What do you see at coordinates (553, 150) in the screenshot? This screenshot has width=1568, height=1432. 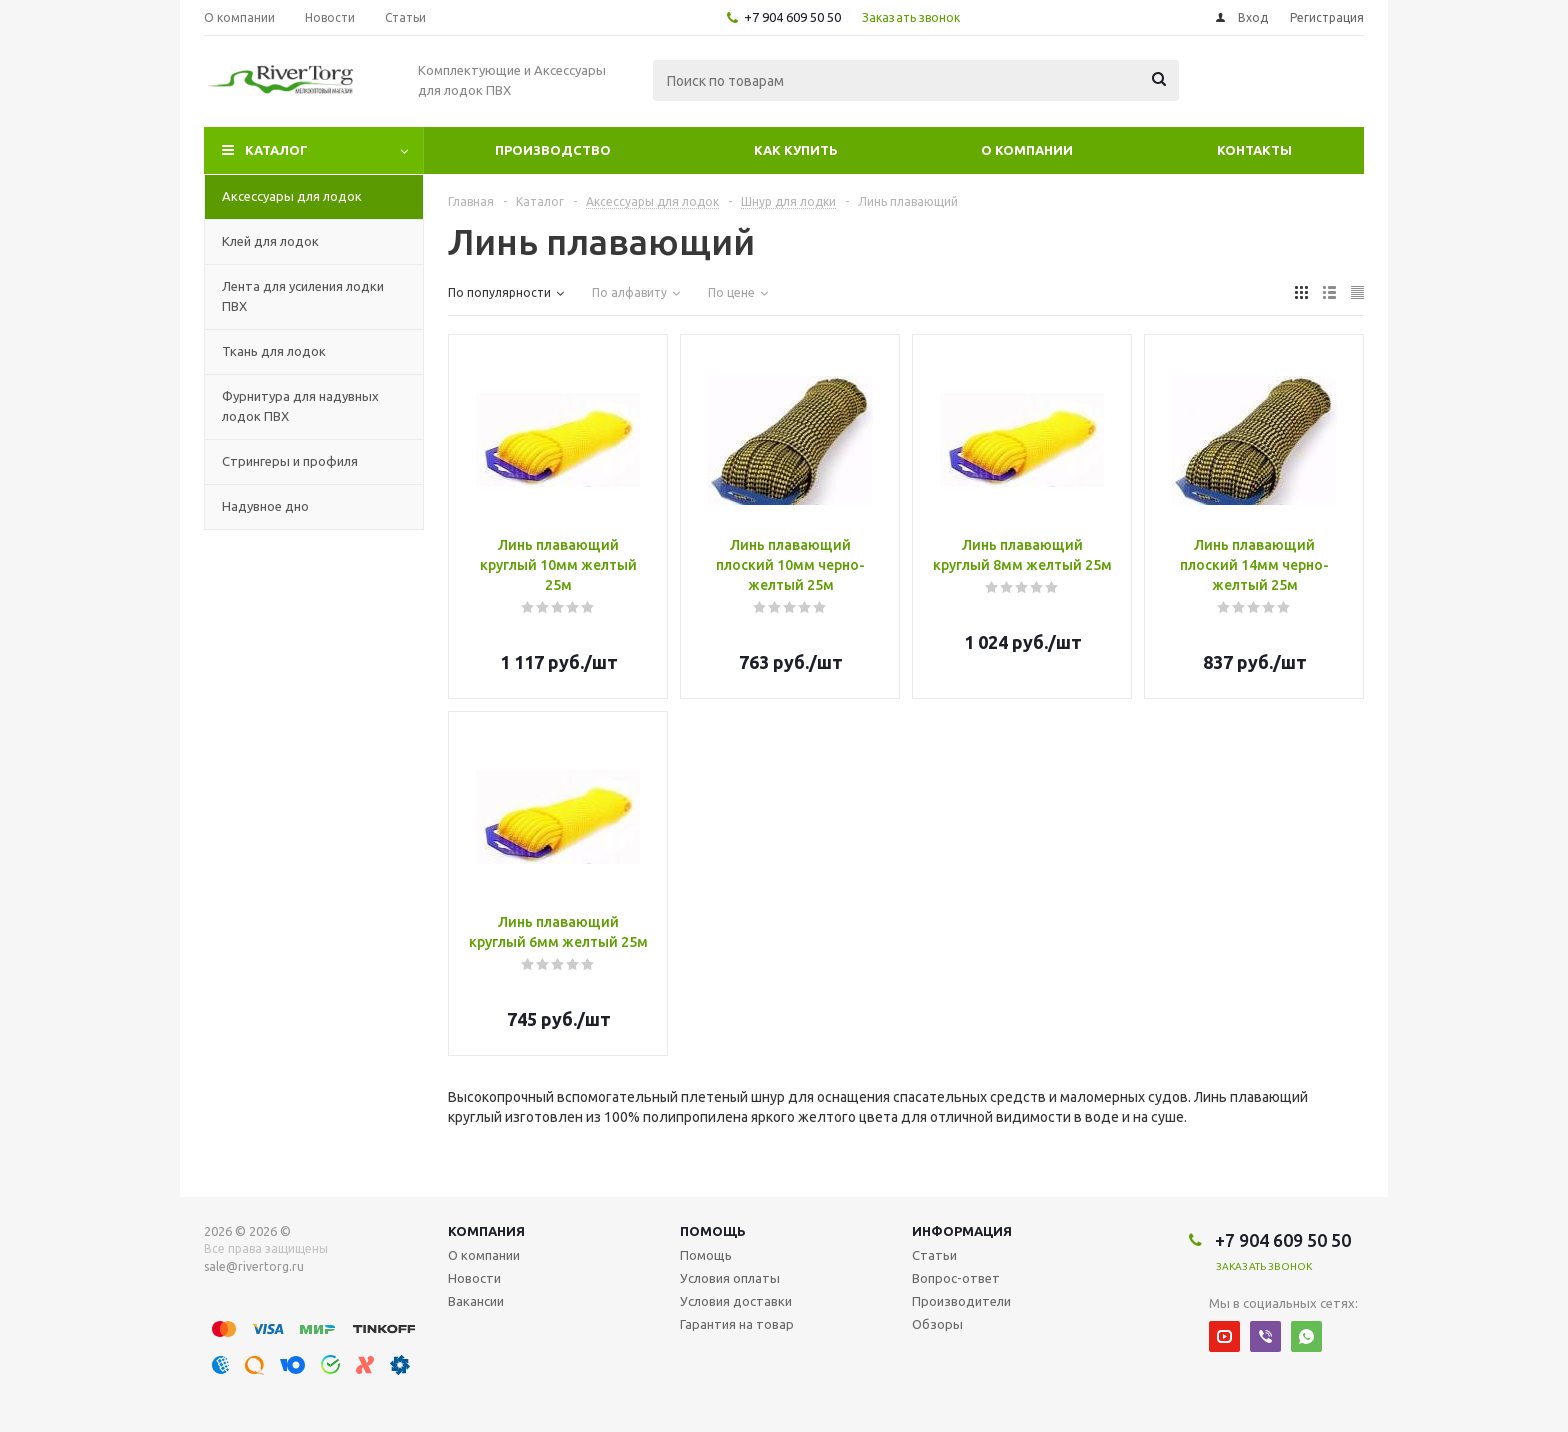 I see `Производство` at bounding box center [553, 150].